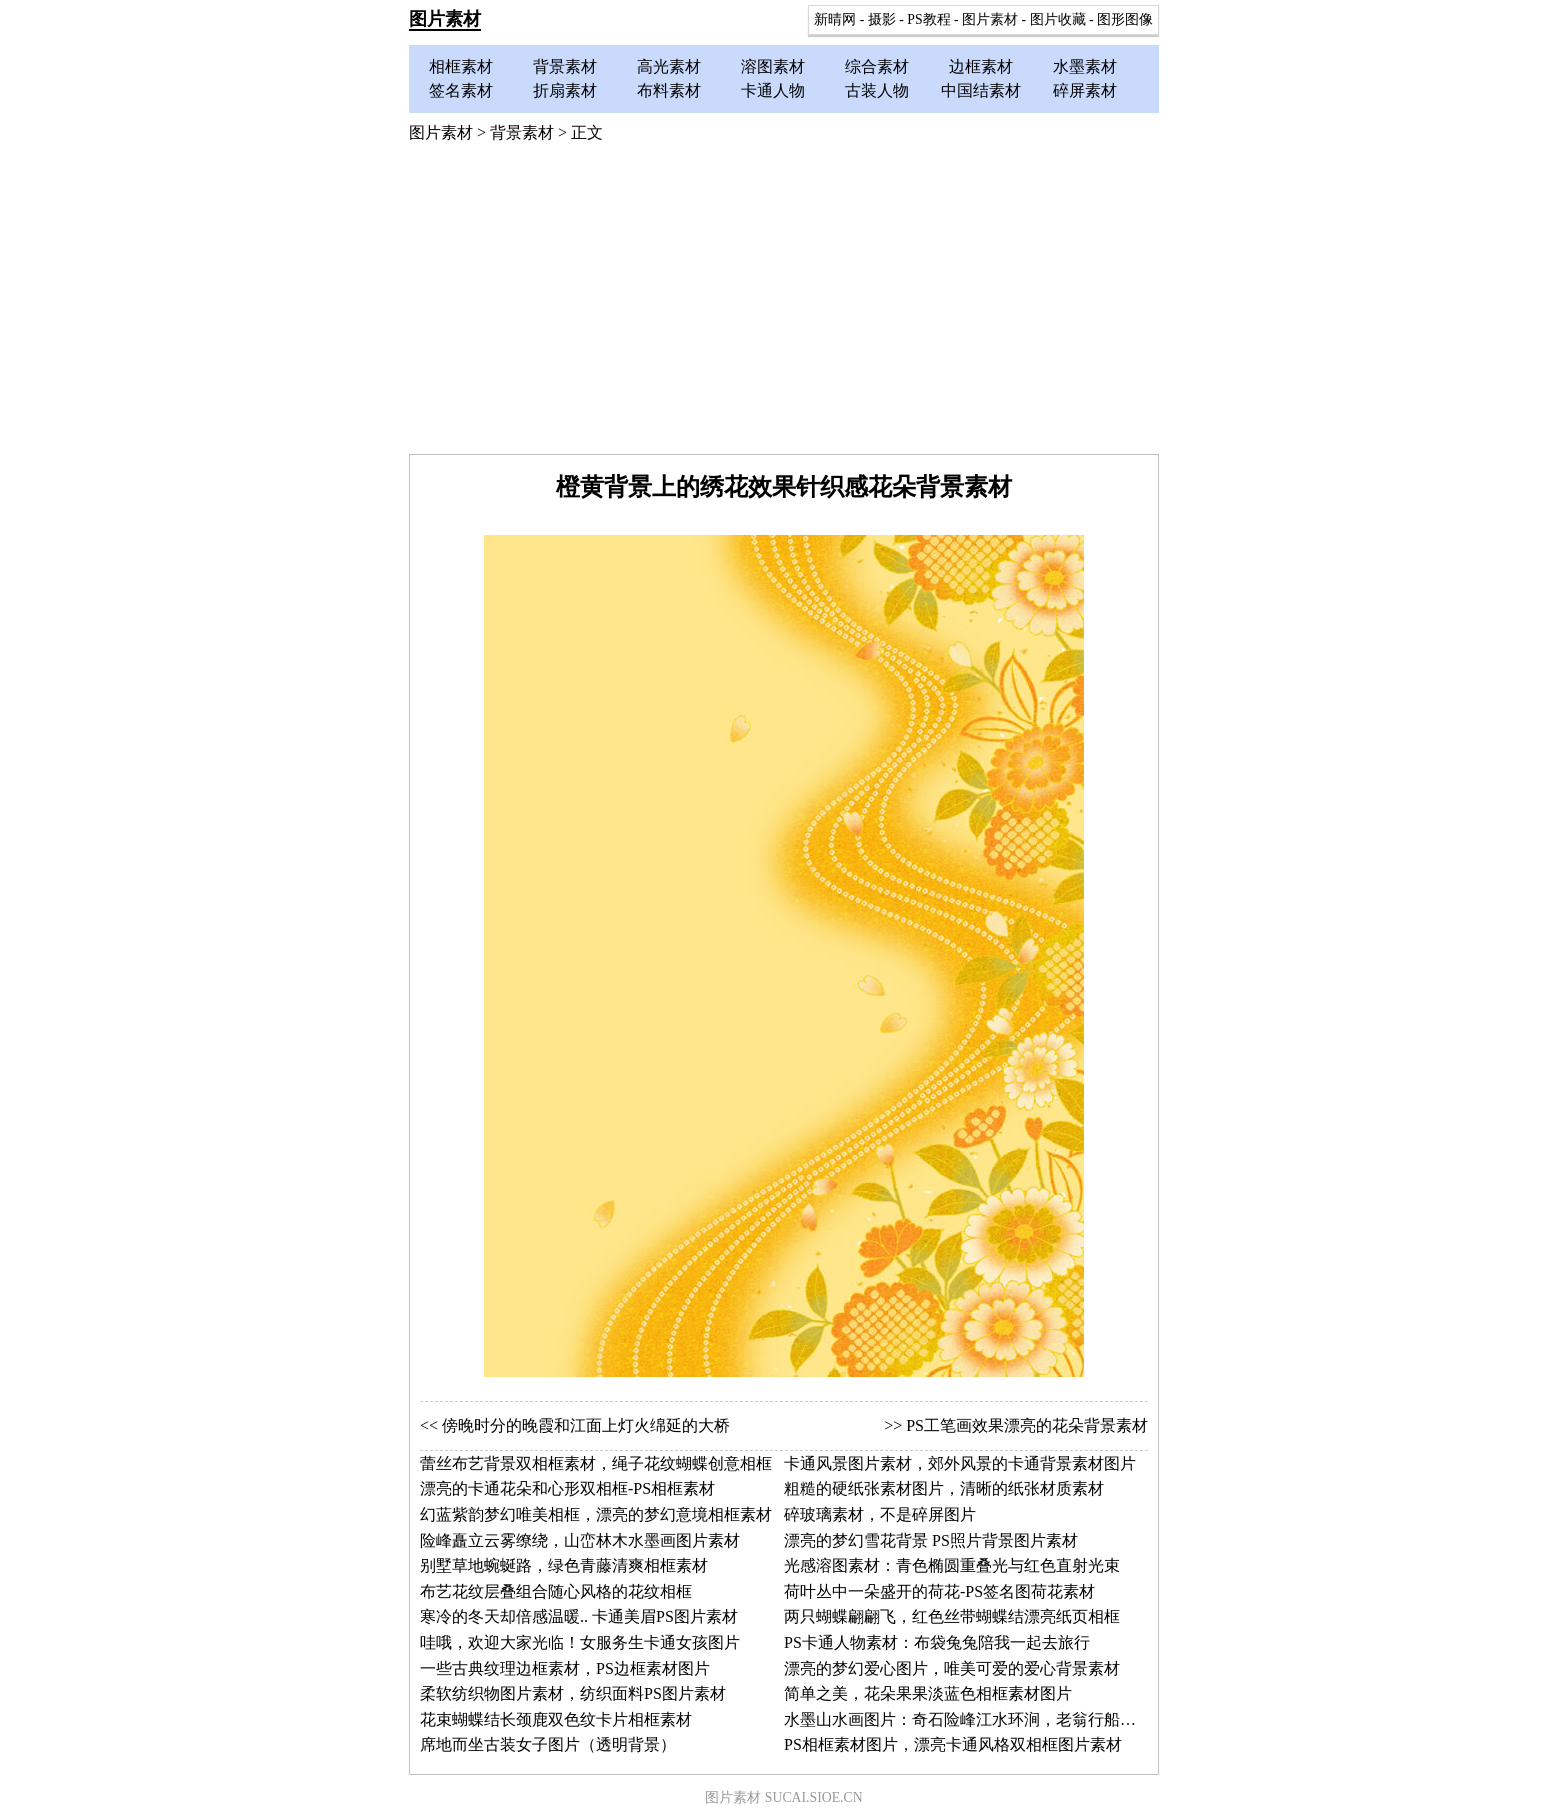 The height and width of the screenshot is (1820, 1568). Describe the element at coordinates (981, 90) in the screenshot. I see `中国结素材` at that location.